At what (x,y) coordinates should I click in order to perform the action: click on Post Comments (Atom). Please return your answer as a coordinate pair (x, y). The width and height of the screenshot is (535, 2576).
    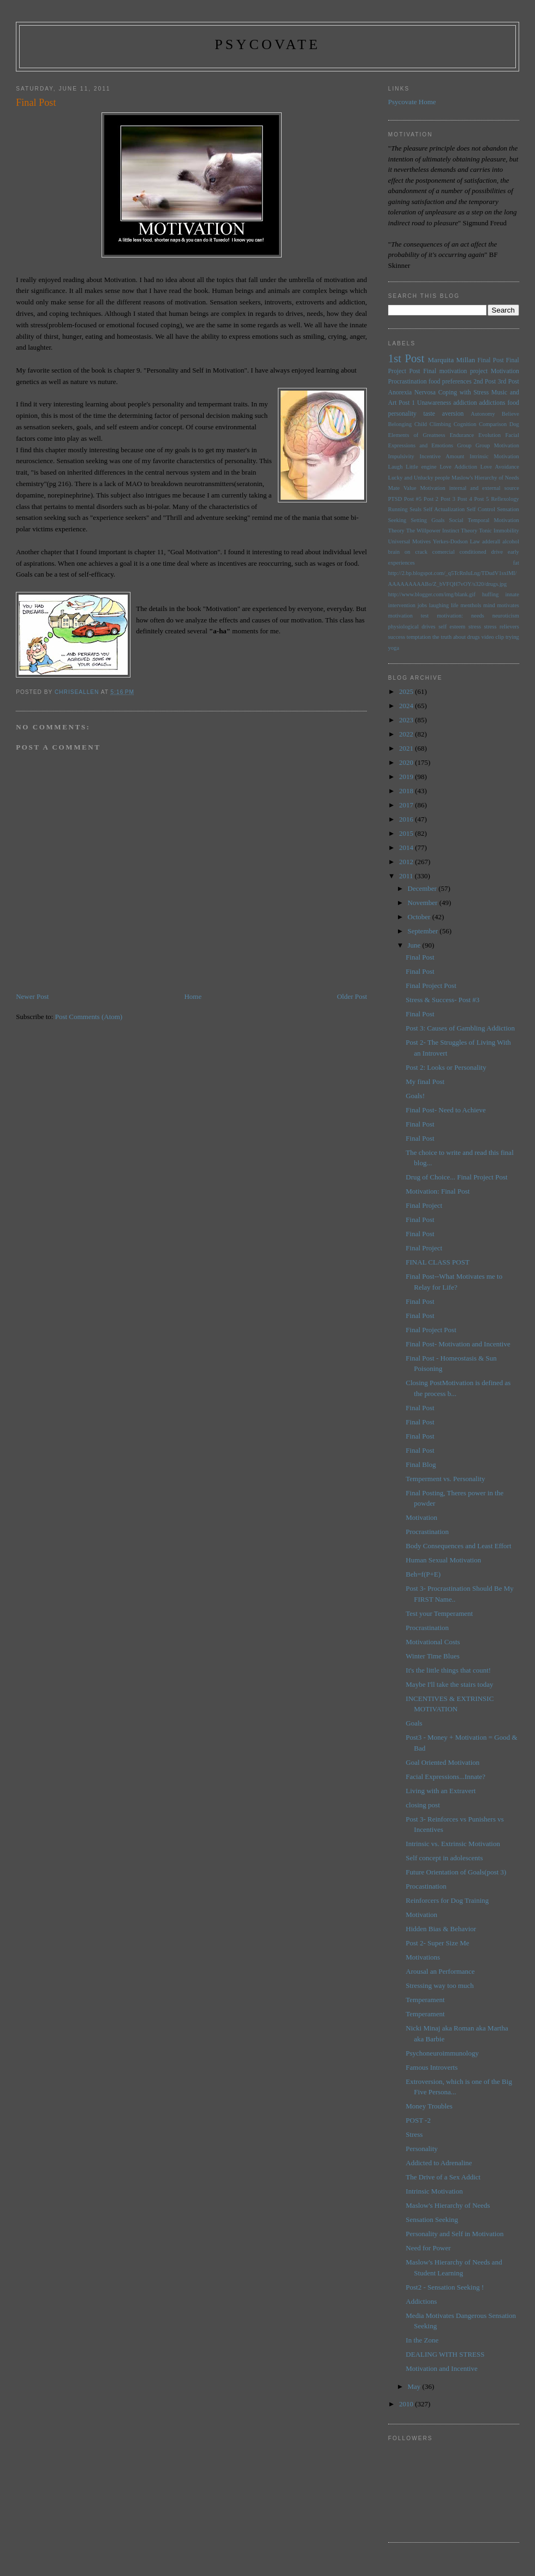
    Looking at the image, I should click on (89, 1017).